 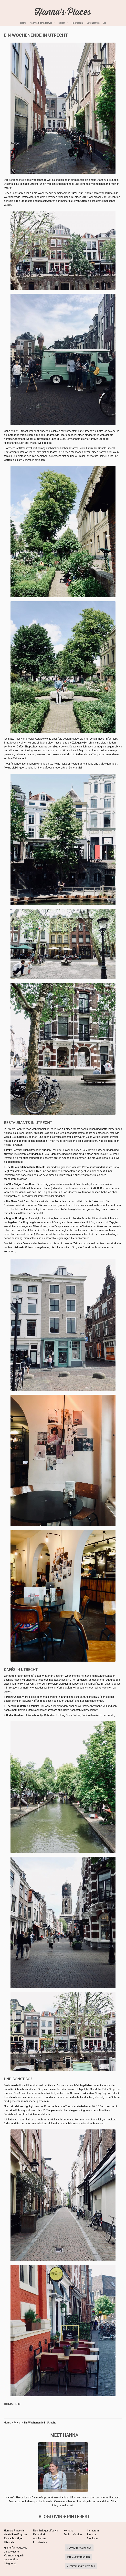 I want to click on Ein Wochenende in Utrecht, so click(x=36, y=35).